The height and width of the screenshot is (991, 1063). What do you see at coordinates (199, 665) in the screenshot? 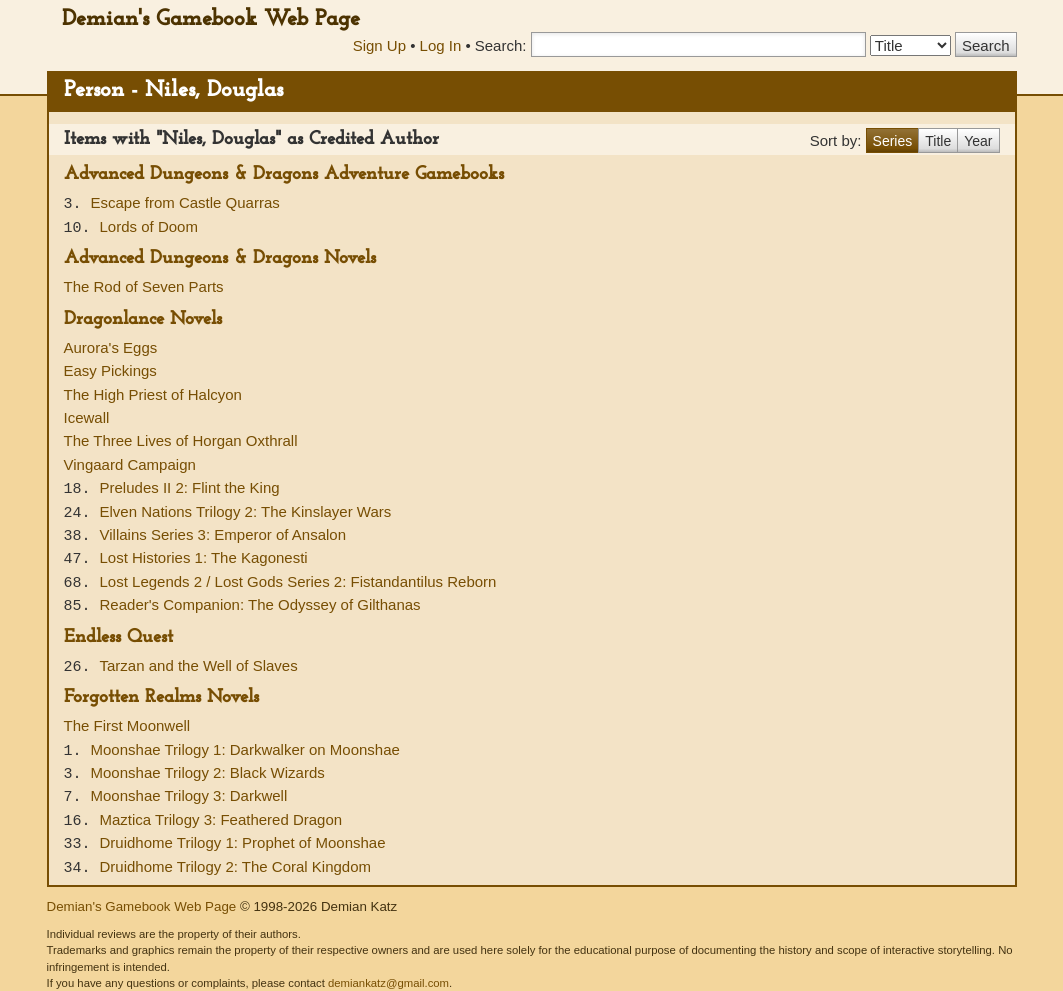
I see `Tarzan and the Well of Slaves` at bounding box center [199, 665].